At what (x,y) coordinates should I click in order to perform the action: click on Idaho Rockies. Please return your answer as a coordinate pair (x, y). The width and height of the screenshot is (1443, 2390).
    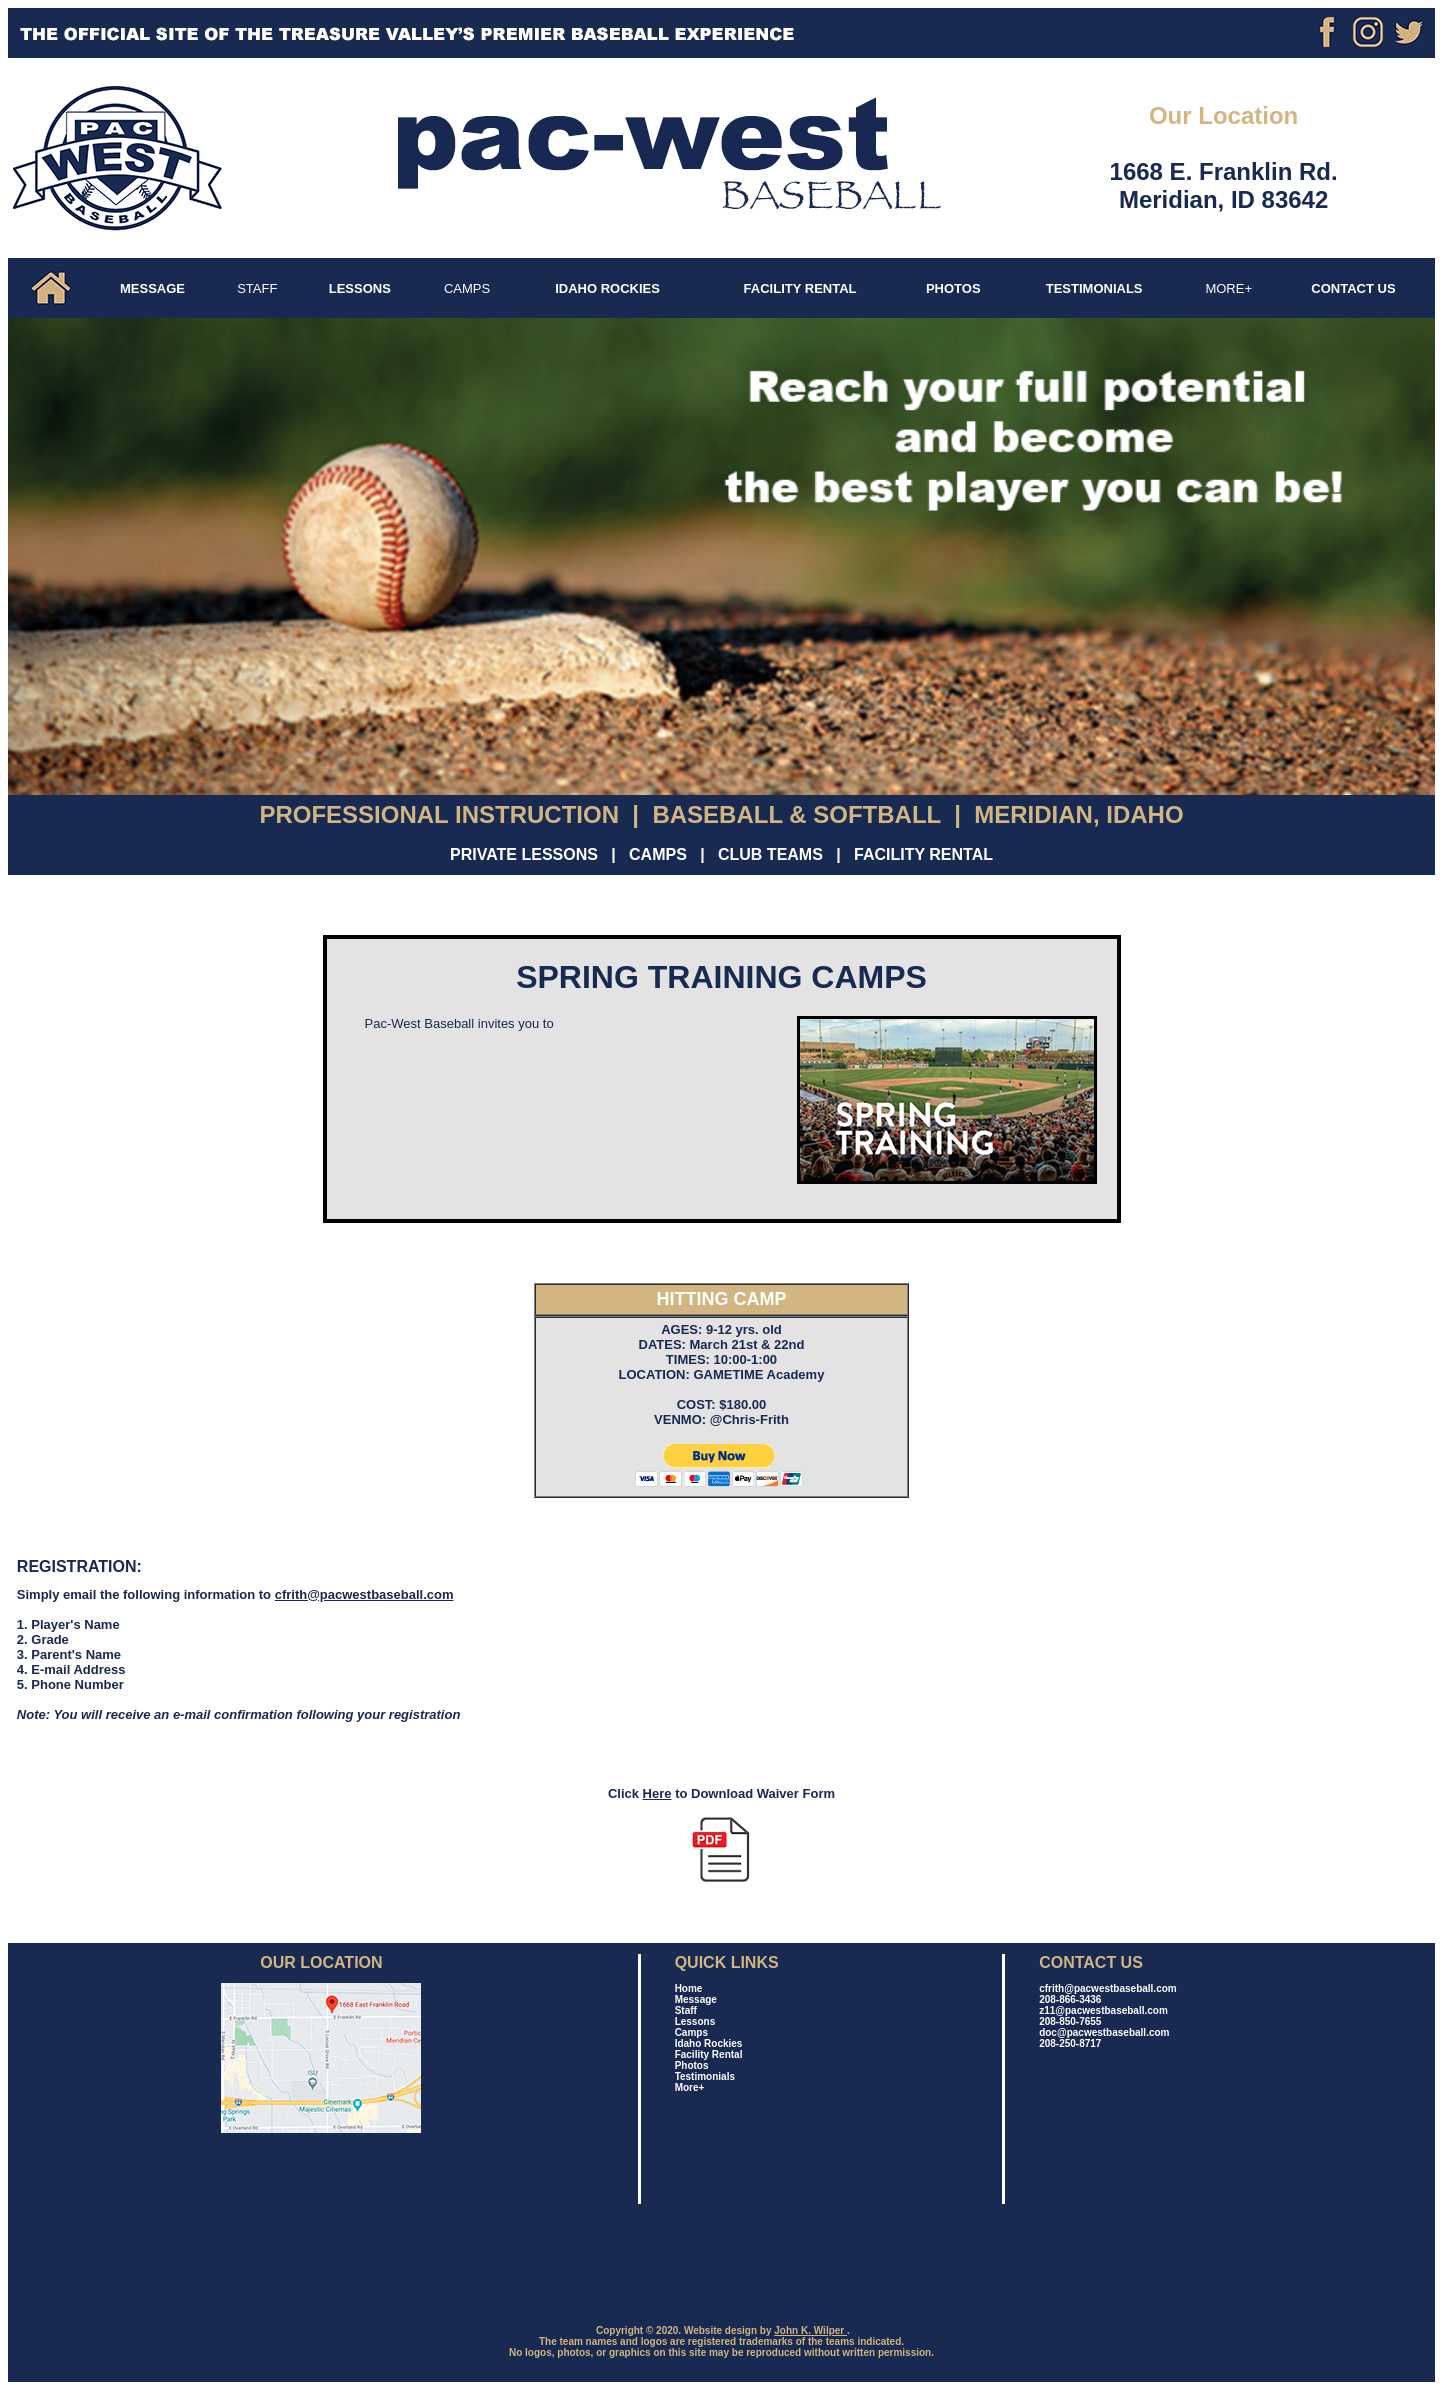
    Looking at the image, I should click on (709, 2043).